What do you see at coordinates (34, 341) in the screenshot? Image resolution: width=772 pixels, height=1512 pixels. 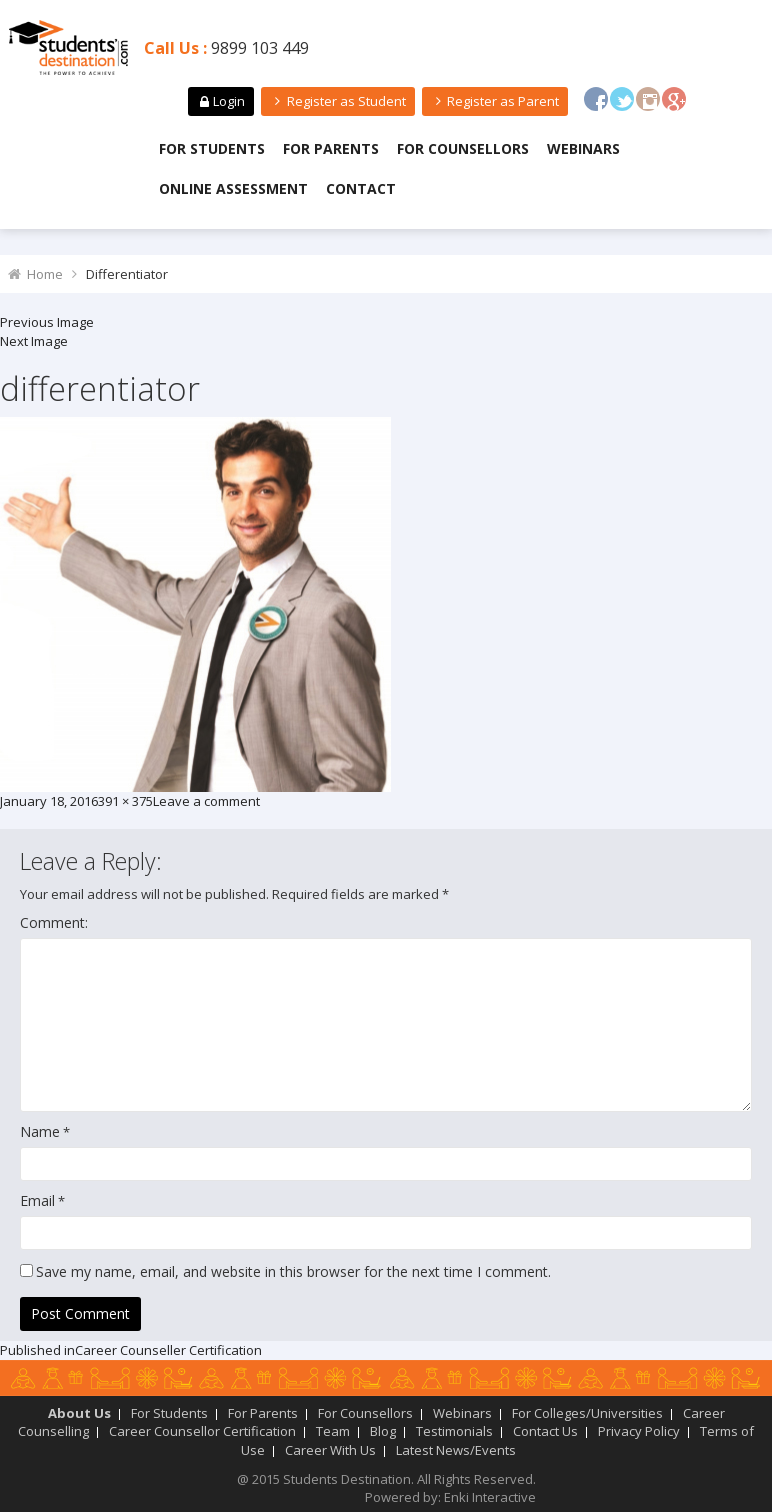 I see `Next Image` at bounding box center [34, 341].